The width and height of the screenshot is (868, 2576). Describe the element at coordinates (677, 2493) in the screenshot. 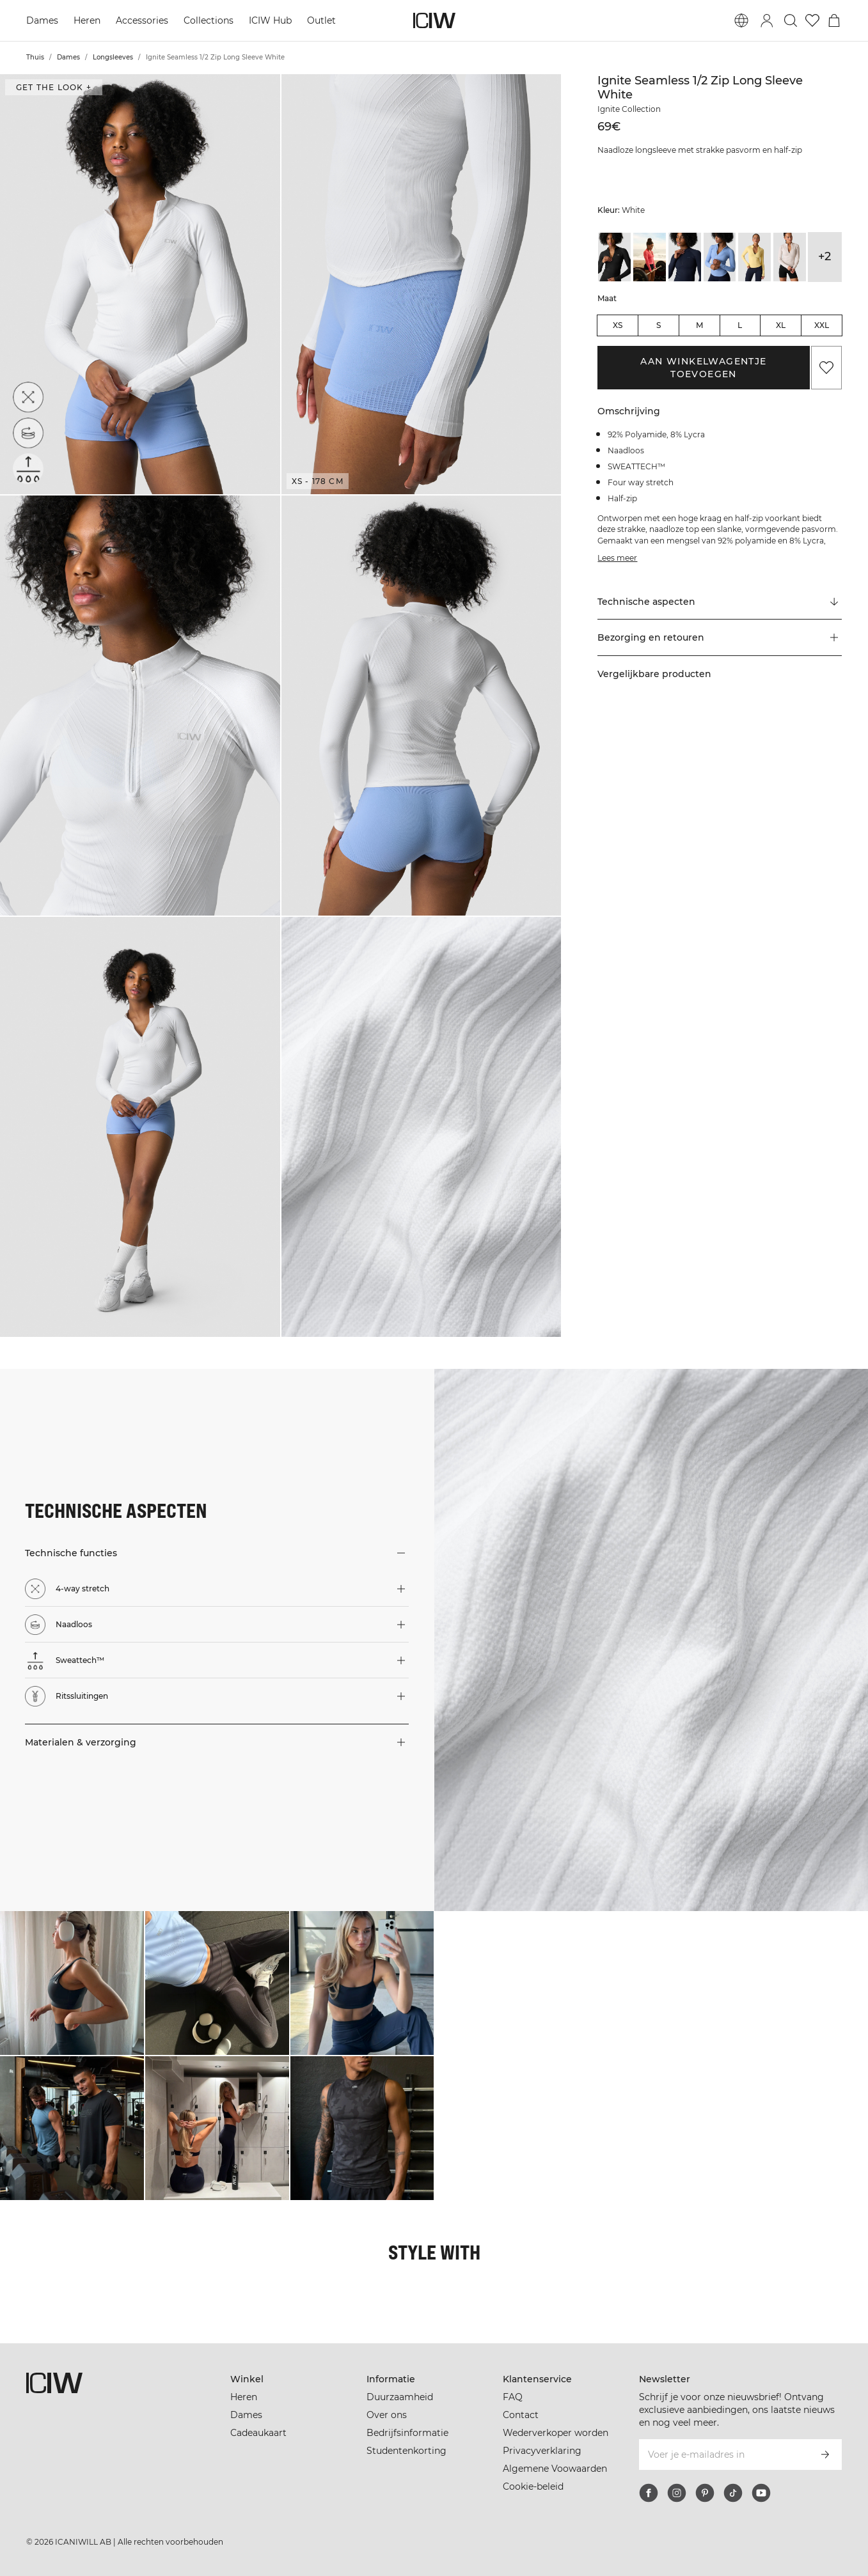

I see `[instagram]` at that location.